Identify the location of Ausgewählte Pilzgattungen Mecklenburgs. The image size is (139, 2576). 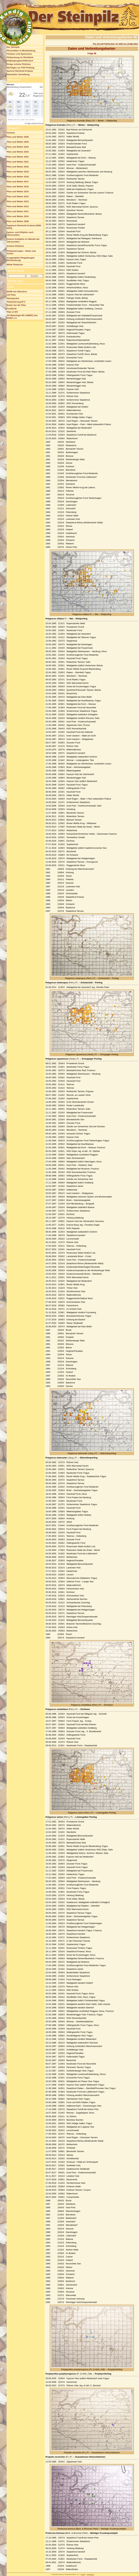
(21, 259).